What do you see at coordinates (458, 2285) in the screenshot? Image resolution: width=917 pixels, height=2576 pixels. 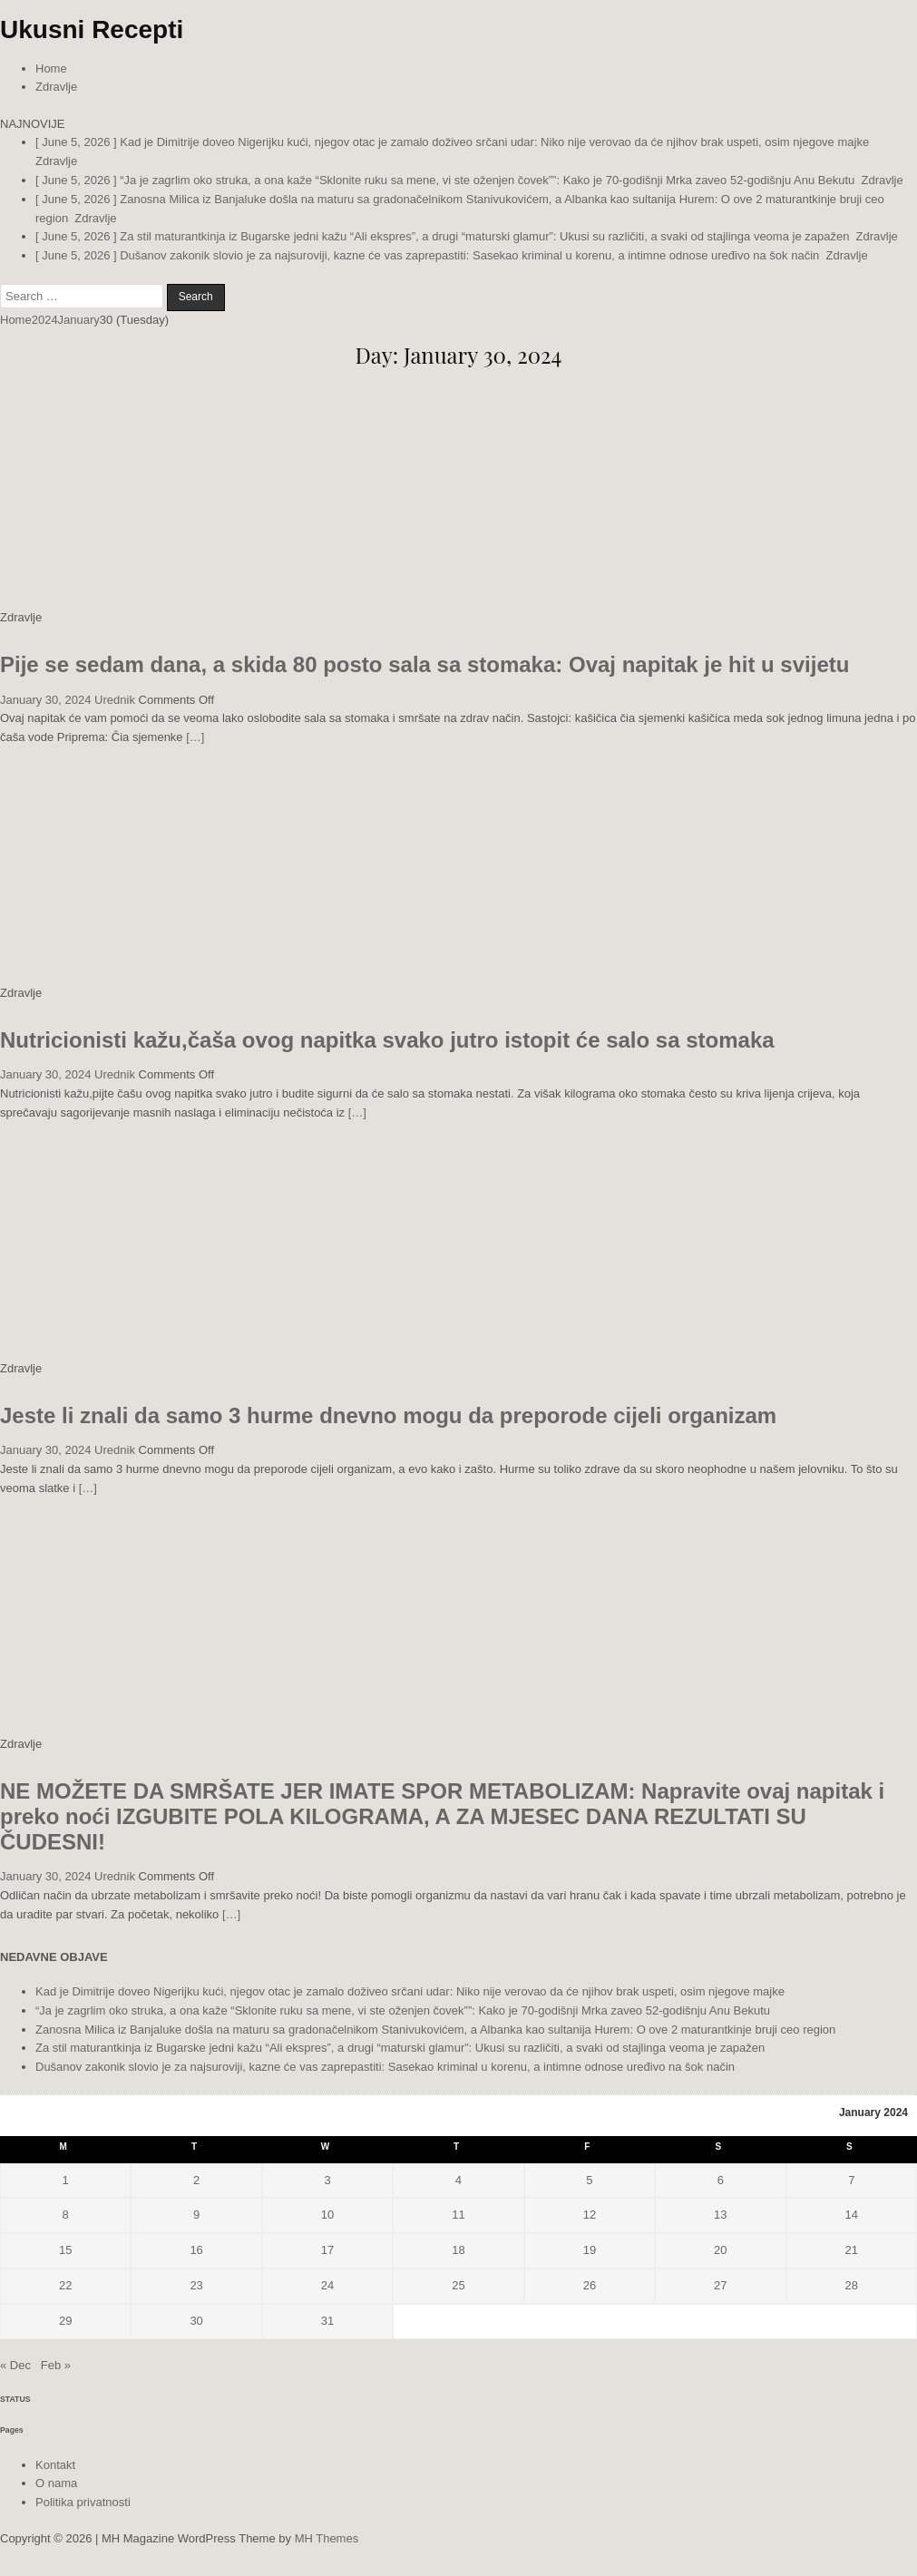 I see `25 [Posts published on January 25, 2024]` at bounding box center [458, 2285].